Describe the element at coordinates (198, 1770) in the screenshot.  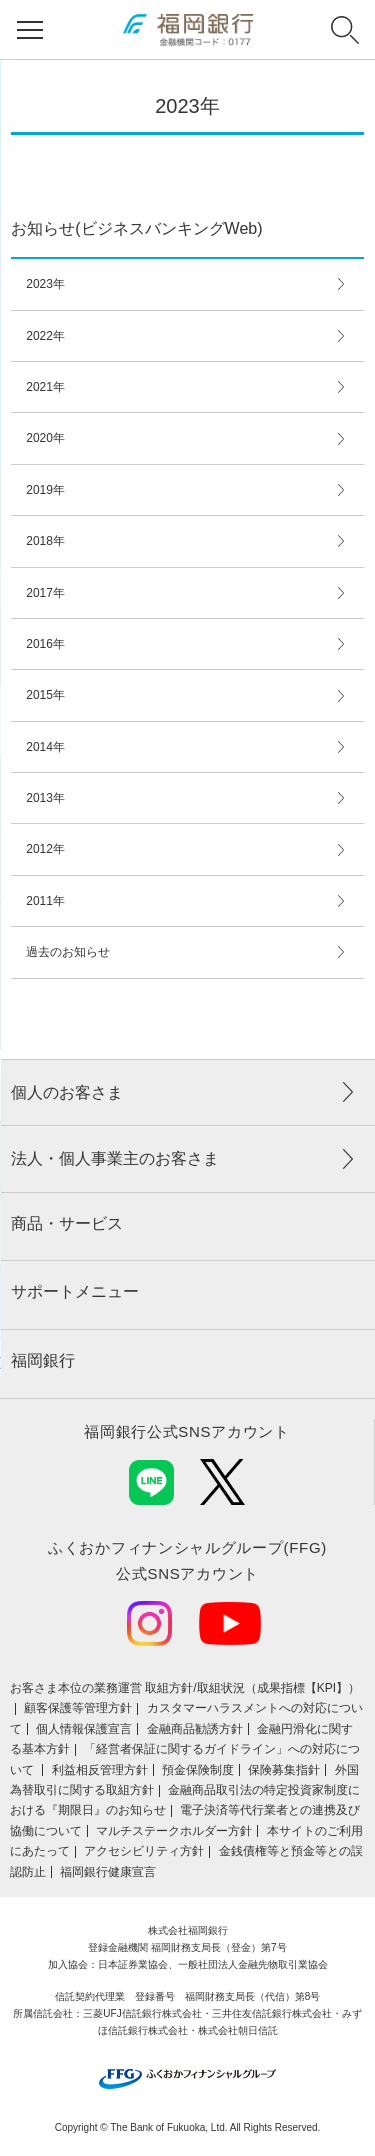
I see `預金保険制度` at that location.